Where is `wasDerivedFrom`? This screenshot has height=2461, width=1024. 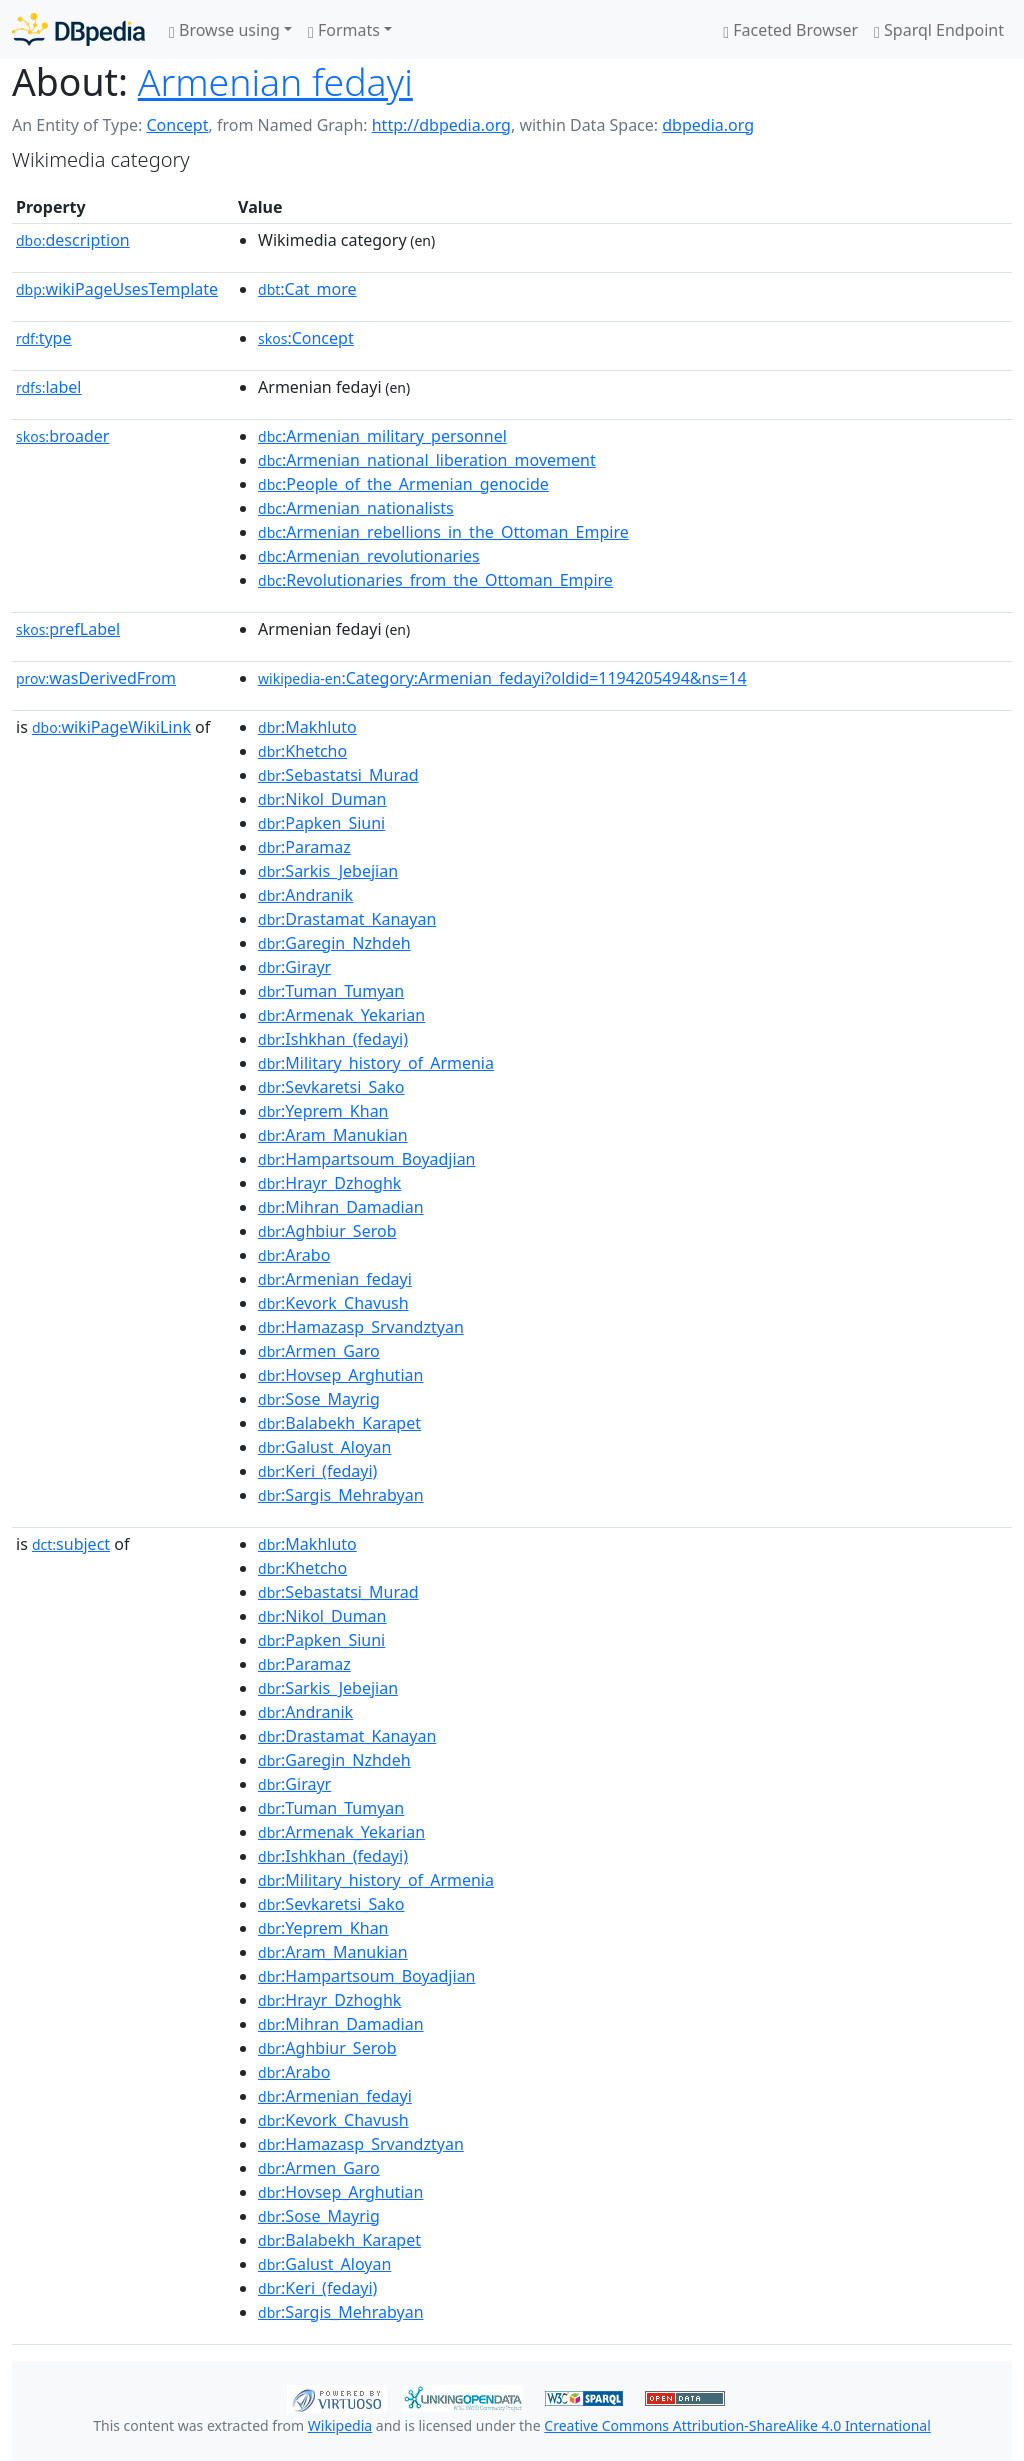 wasDerivedFrom is located at coordinates (96, 678).